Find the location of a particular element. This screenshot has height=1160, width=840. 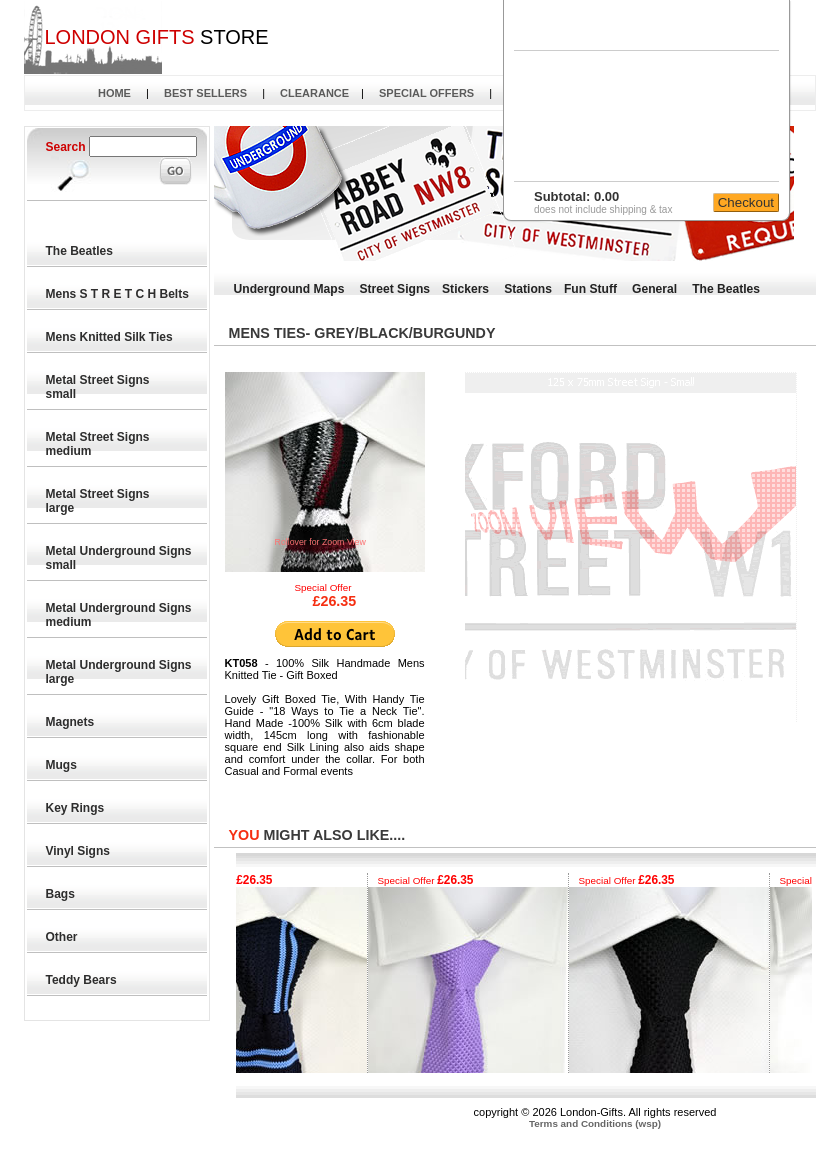

Stations is located at coordinates (528, 289).